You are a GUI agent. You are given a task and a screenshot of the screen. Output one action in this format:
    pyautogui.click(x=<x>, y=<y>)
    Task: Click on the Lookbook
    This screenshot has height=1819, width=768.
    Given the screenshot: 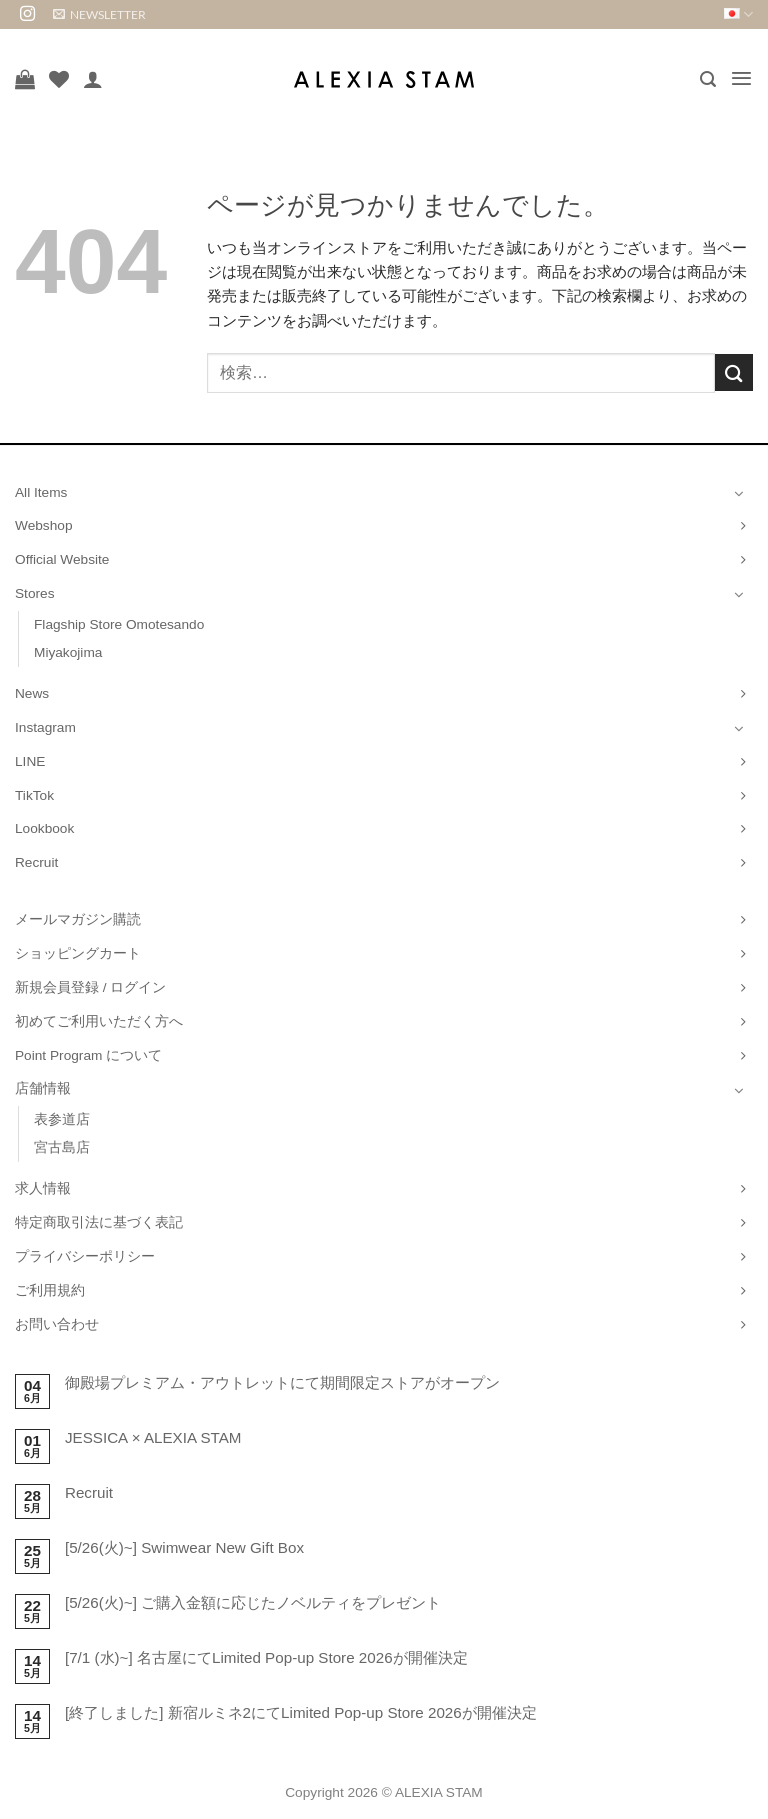 What is the action you would take?
    pyautogui.click(x=44, y=828)
    